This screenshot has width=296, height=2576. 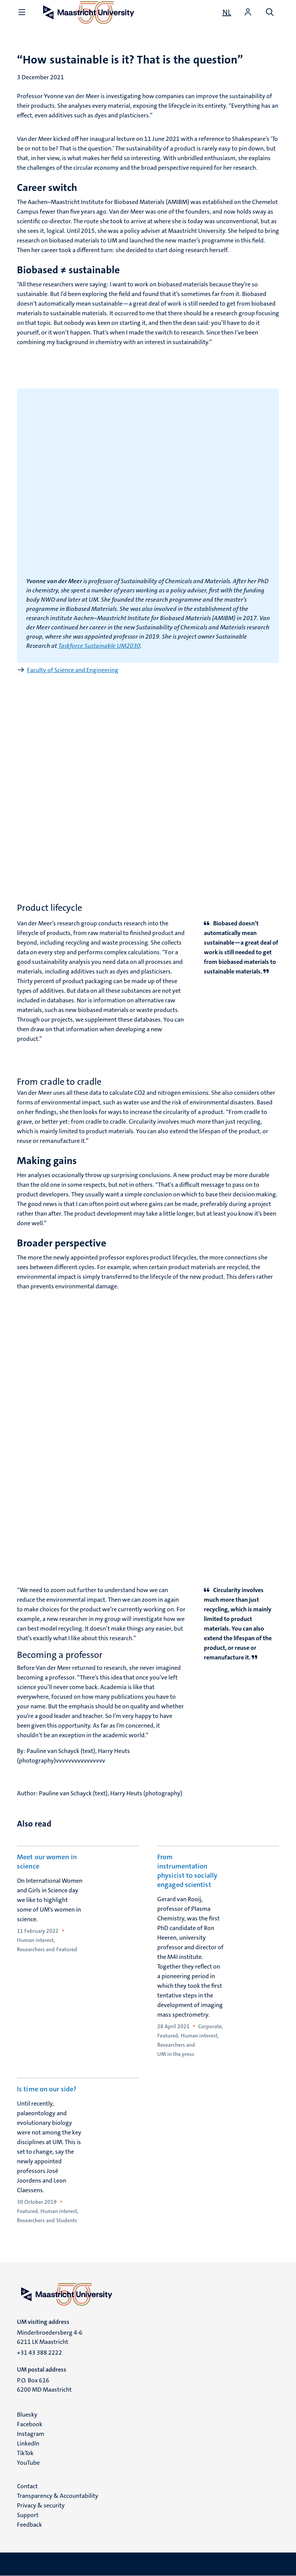 I want to click on Contact, so click(x=27, y=2486).